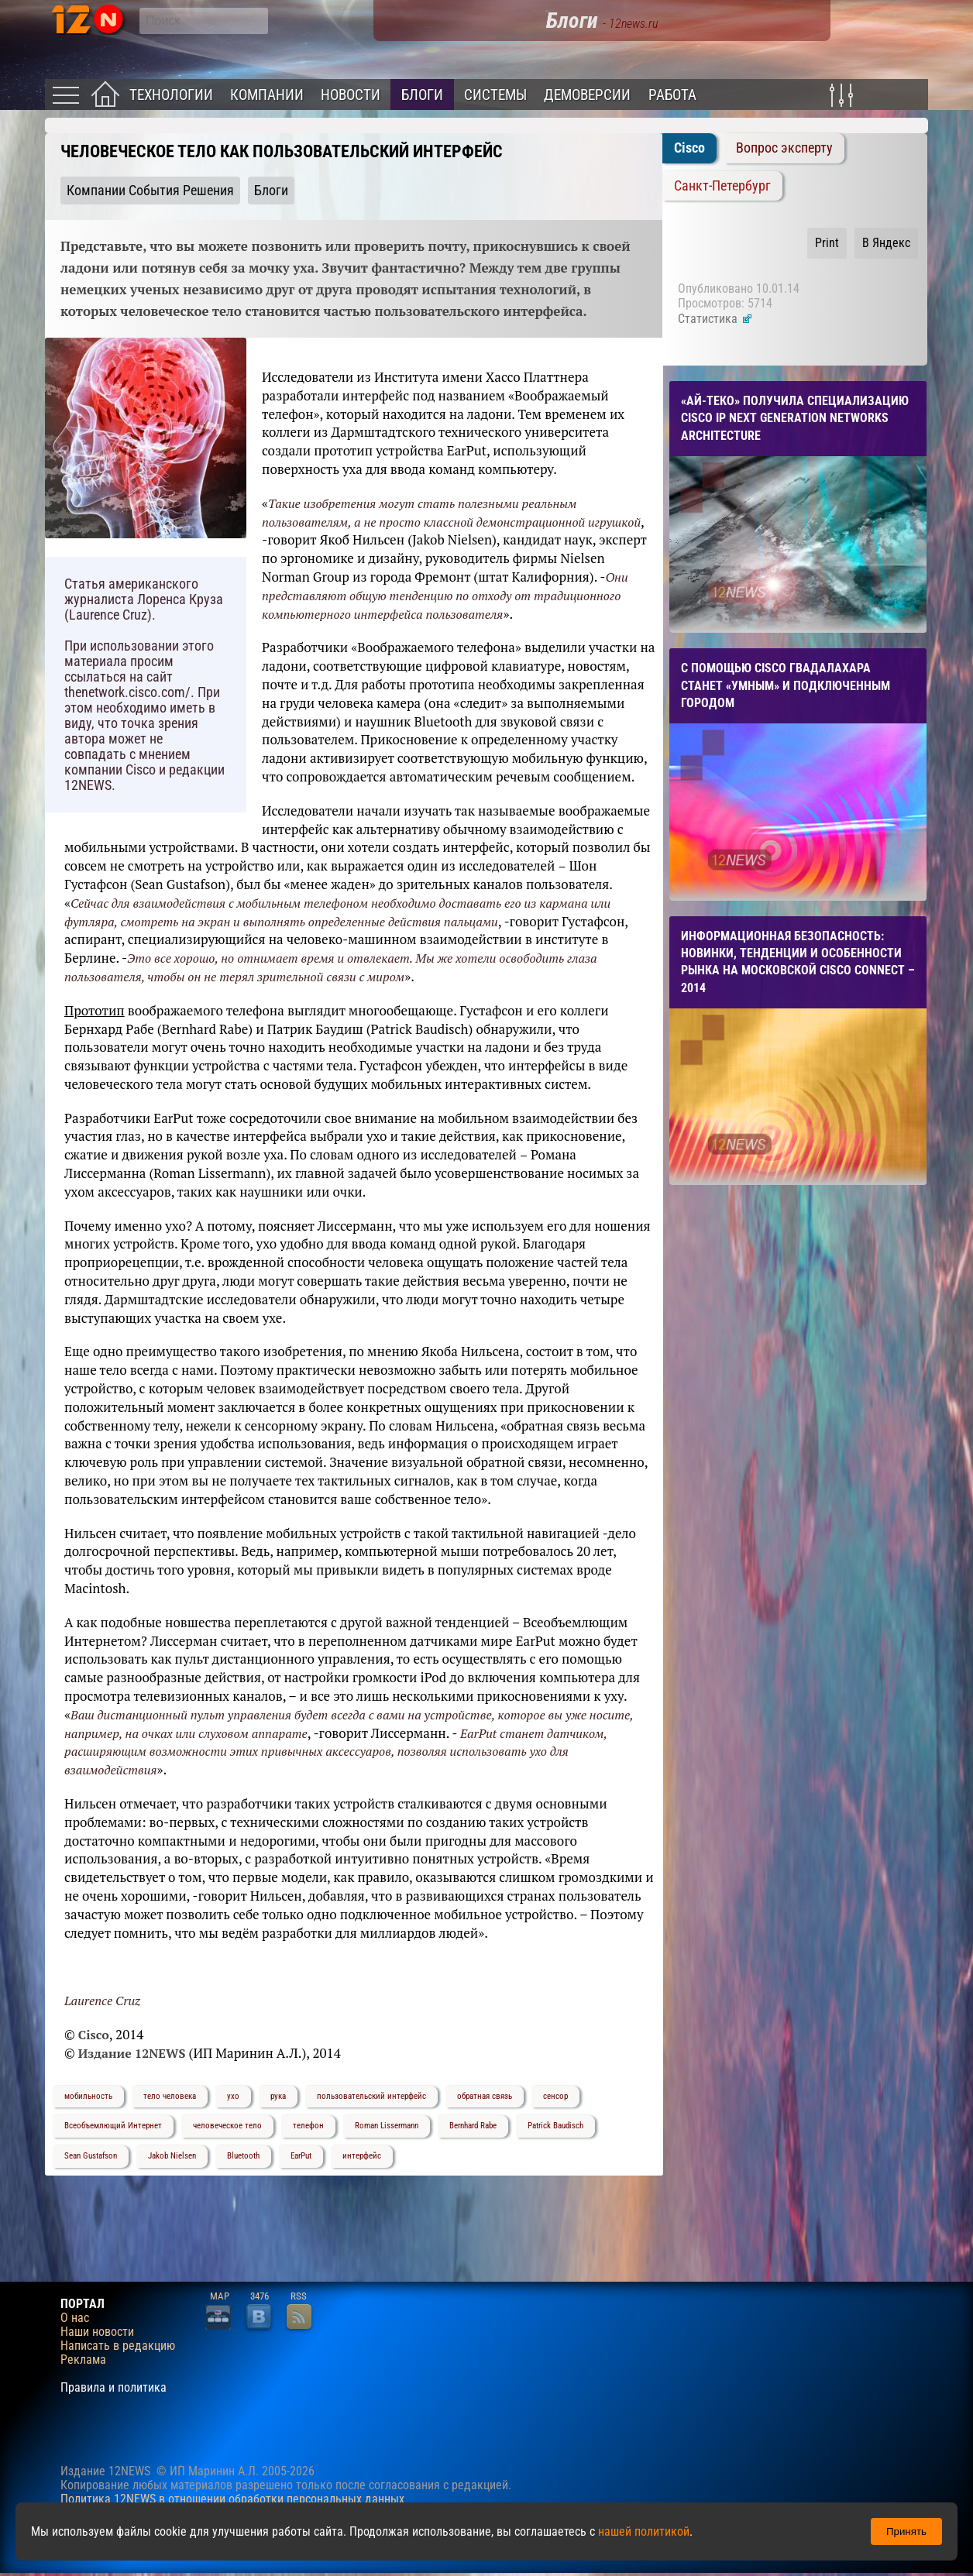 The image size is (973, 2576). What do you see at coordinates (171, 95) in the screenshot?
I see `Технологии` at bounding box center [171, 95].